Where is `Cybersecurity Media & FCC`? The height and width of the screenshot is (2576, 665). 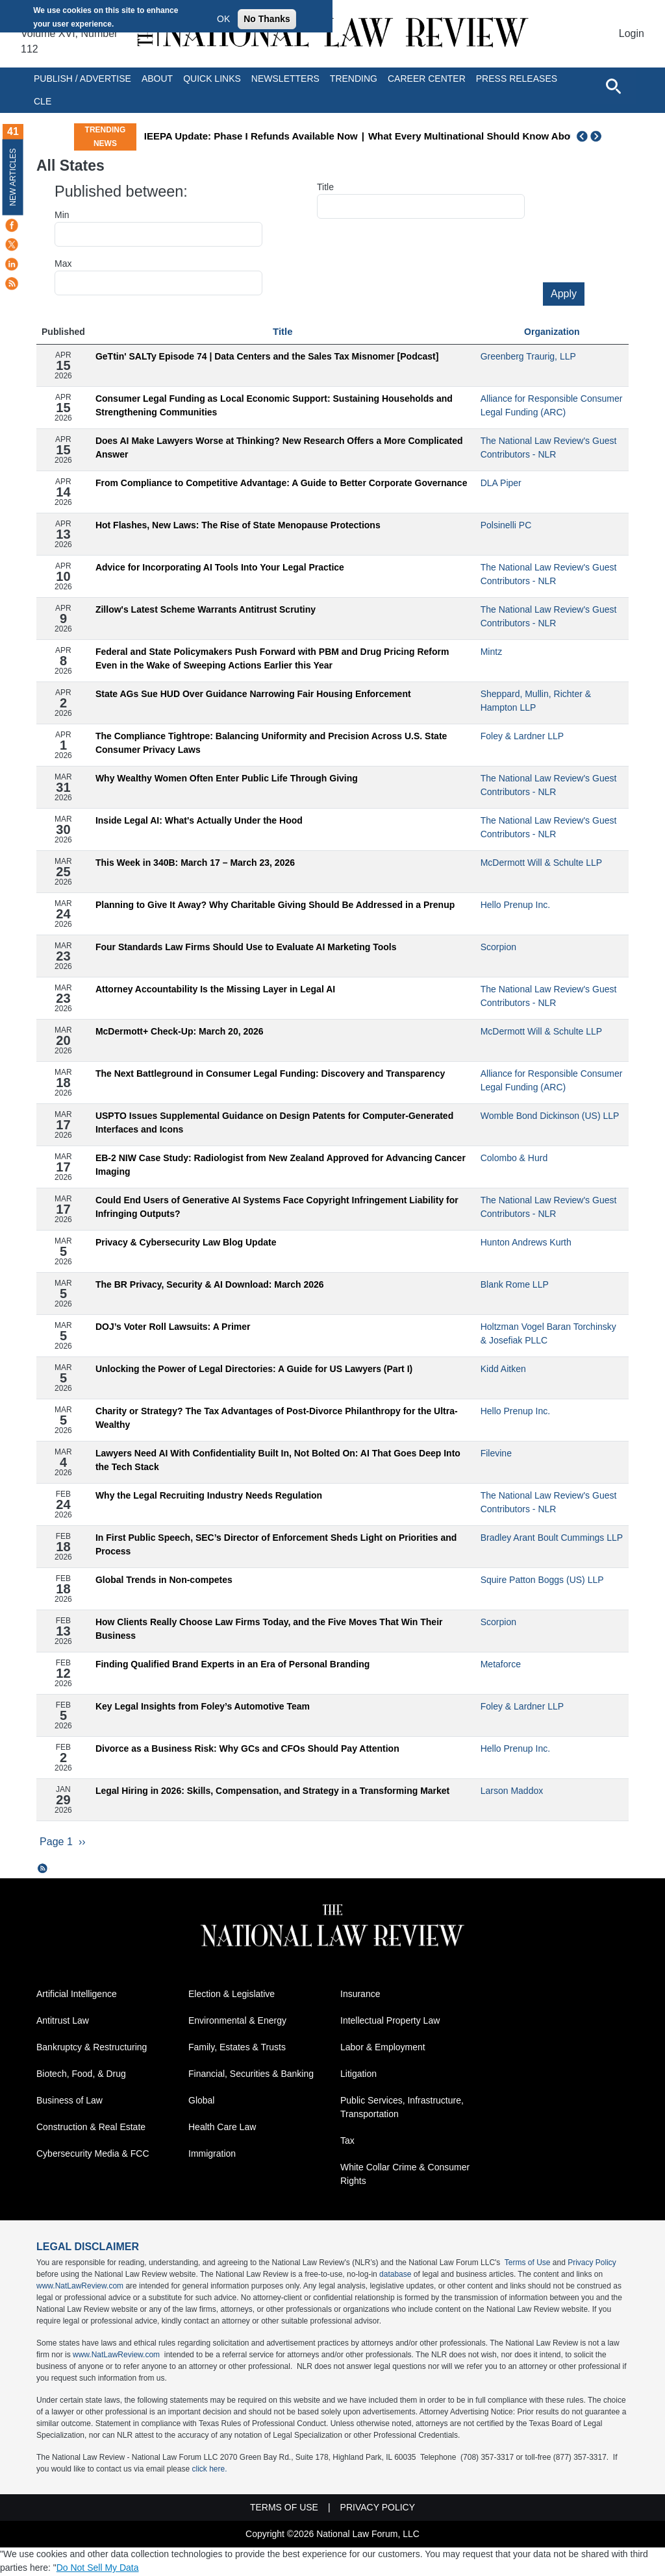
Cybersecurity Media & FCC is located at coordinates (92, 2155).